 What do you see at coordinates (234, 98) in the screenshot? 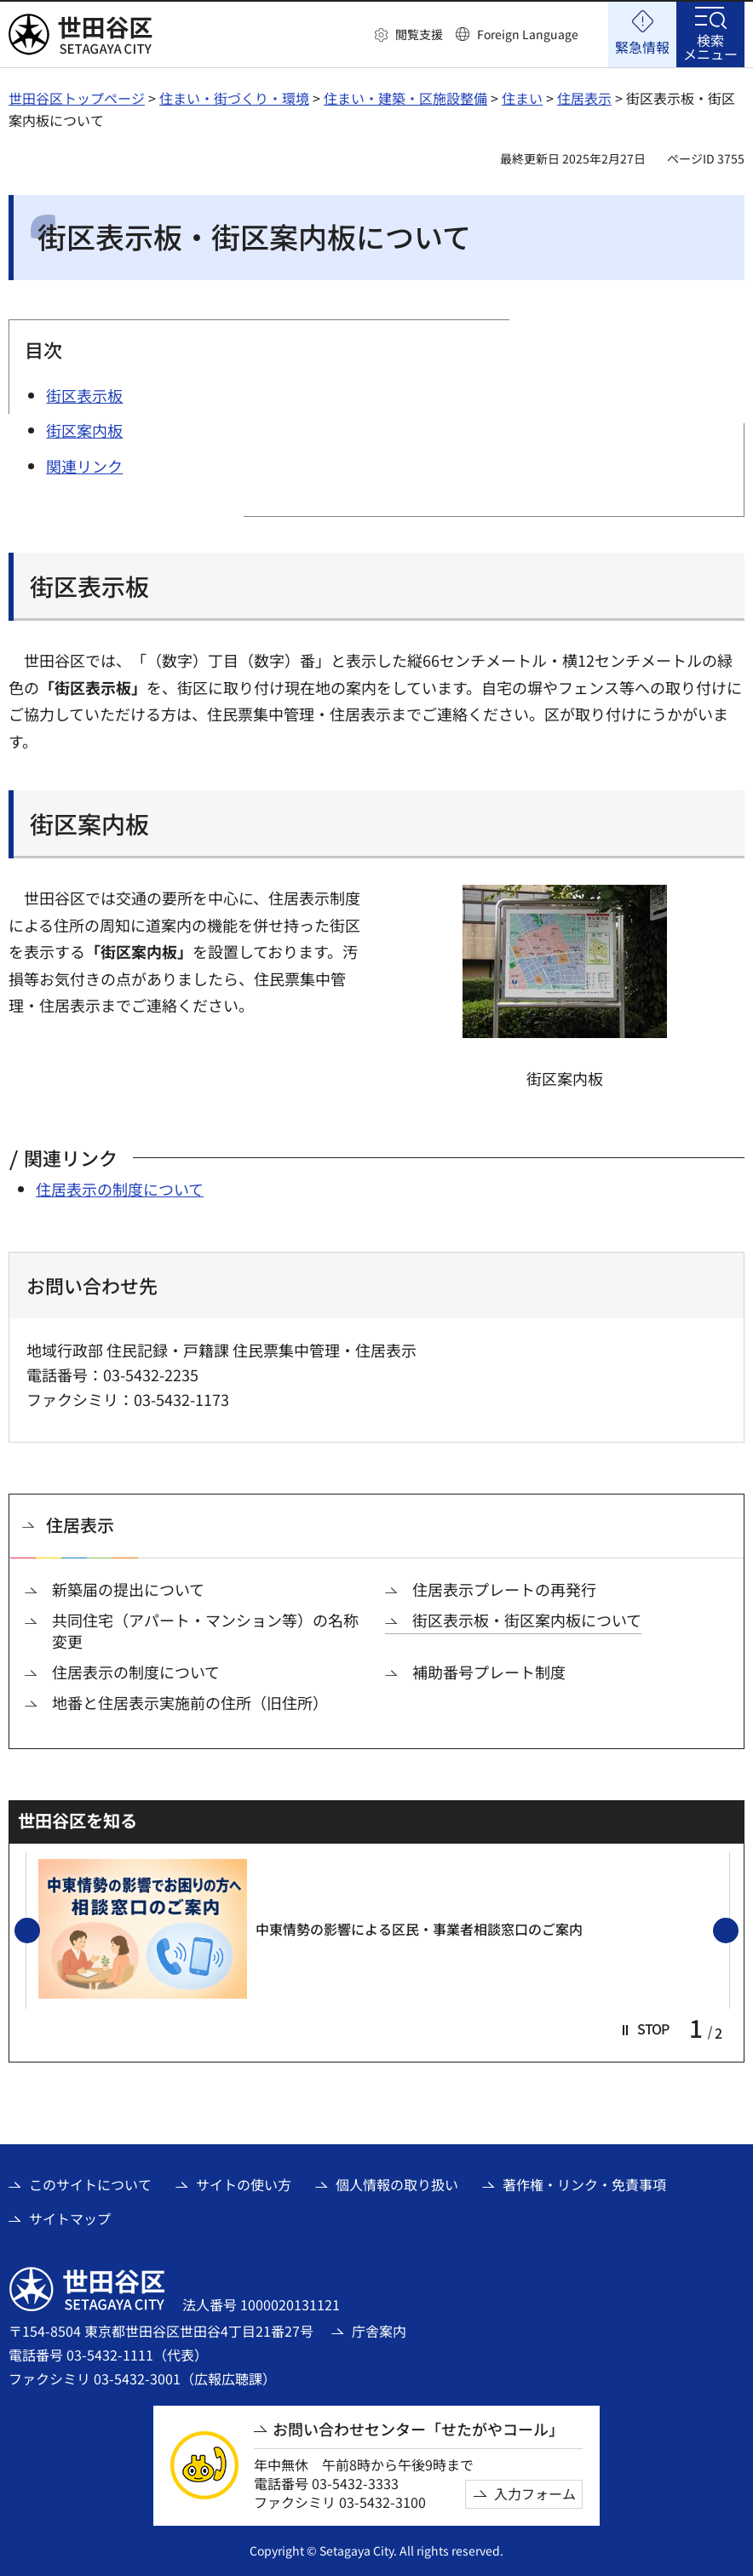
I see `住まい・街づくり・環境` at bounding box center [234, 98].